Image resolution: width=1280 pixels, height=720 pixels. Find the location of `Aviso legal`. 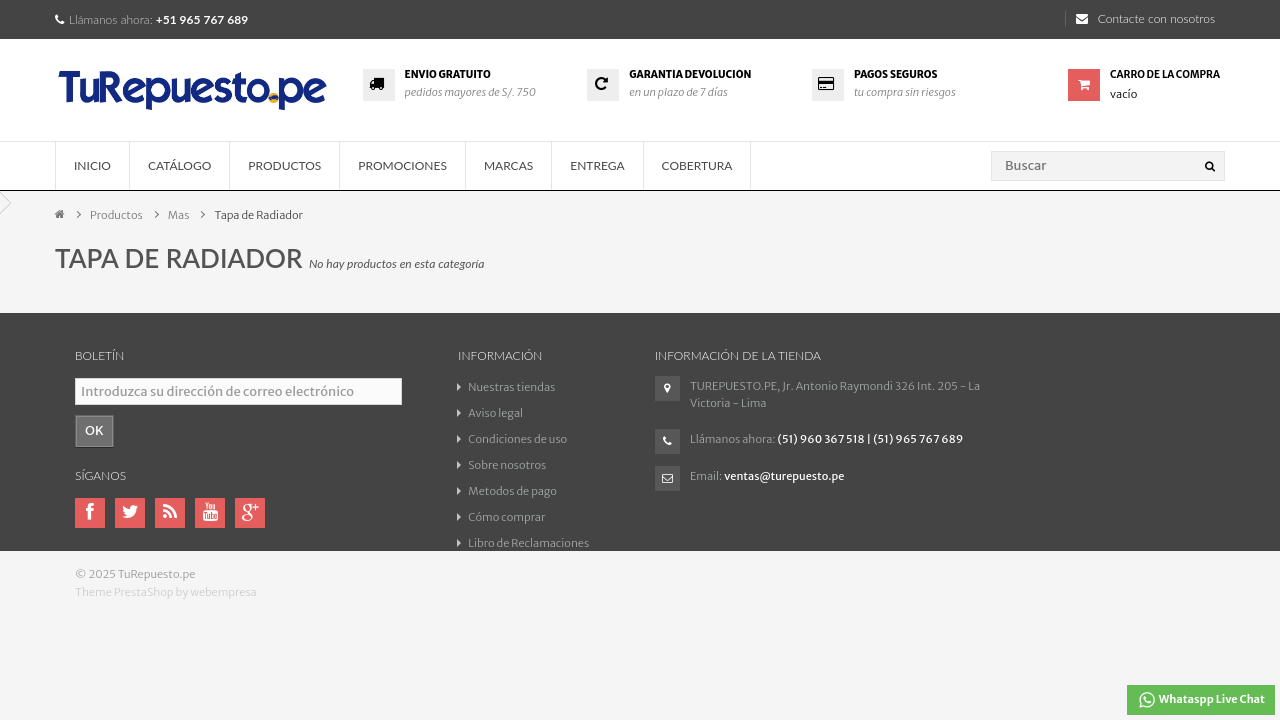

Aviso legal is located at coordinates (495, 413).